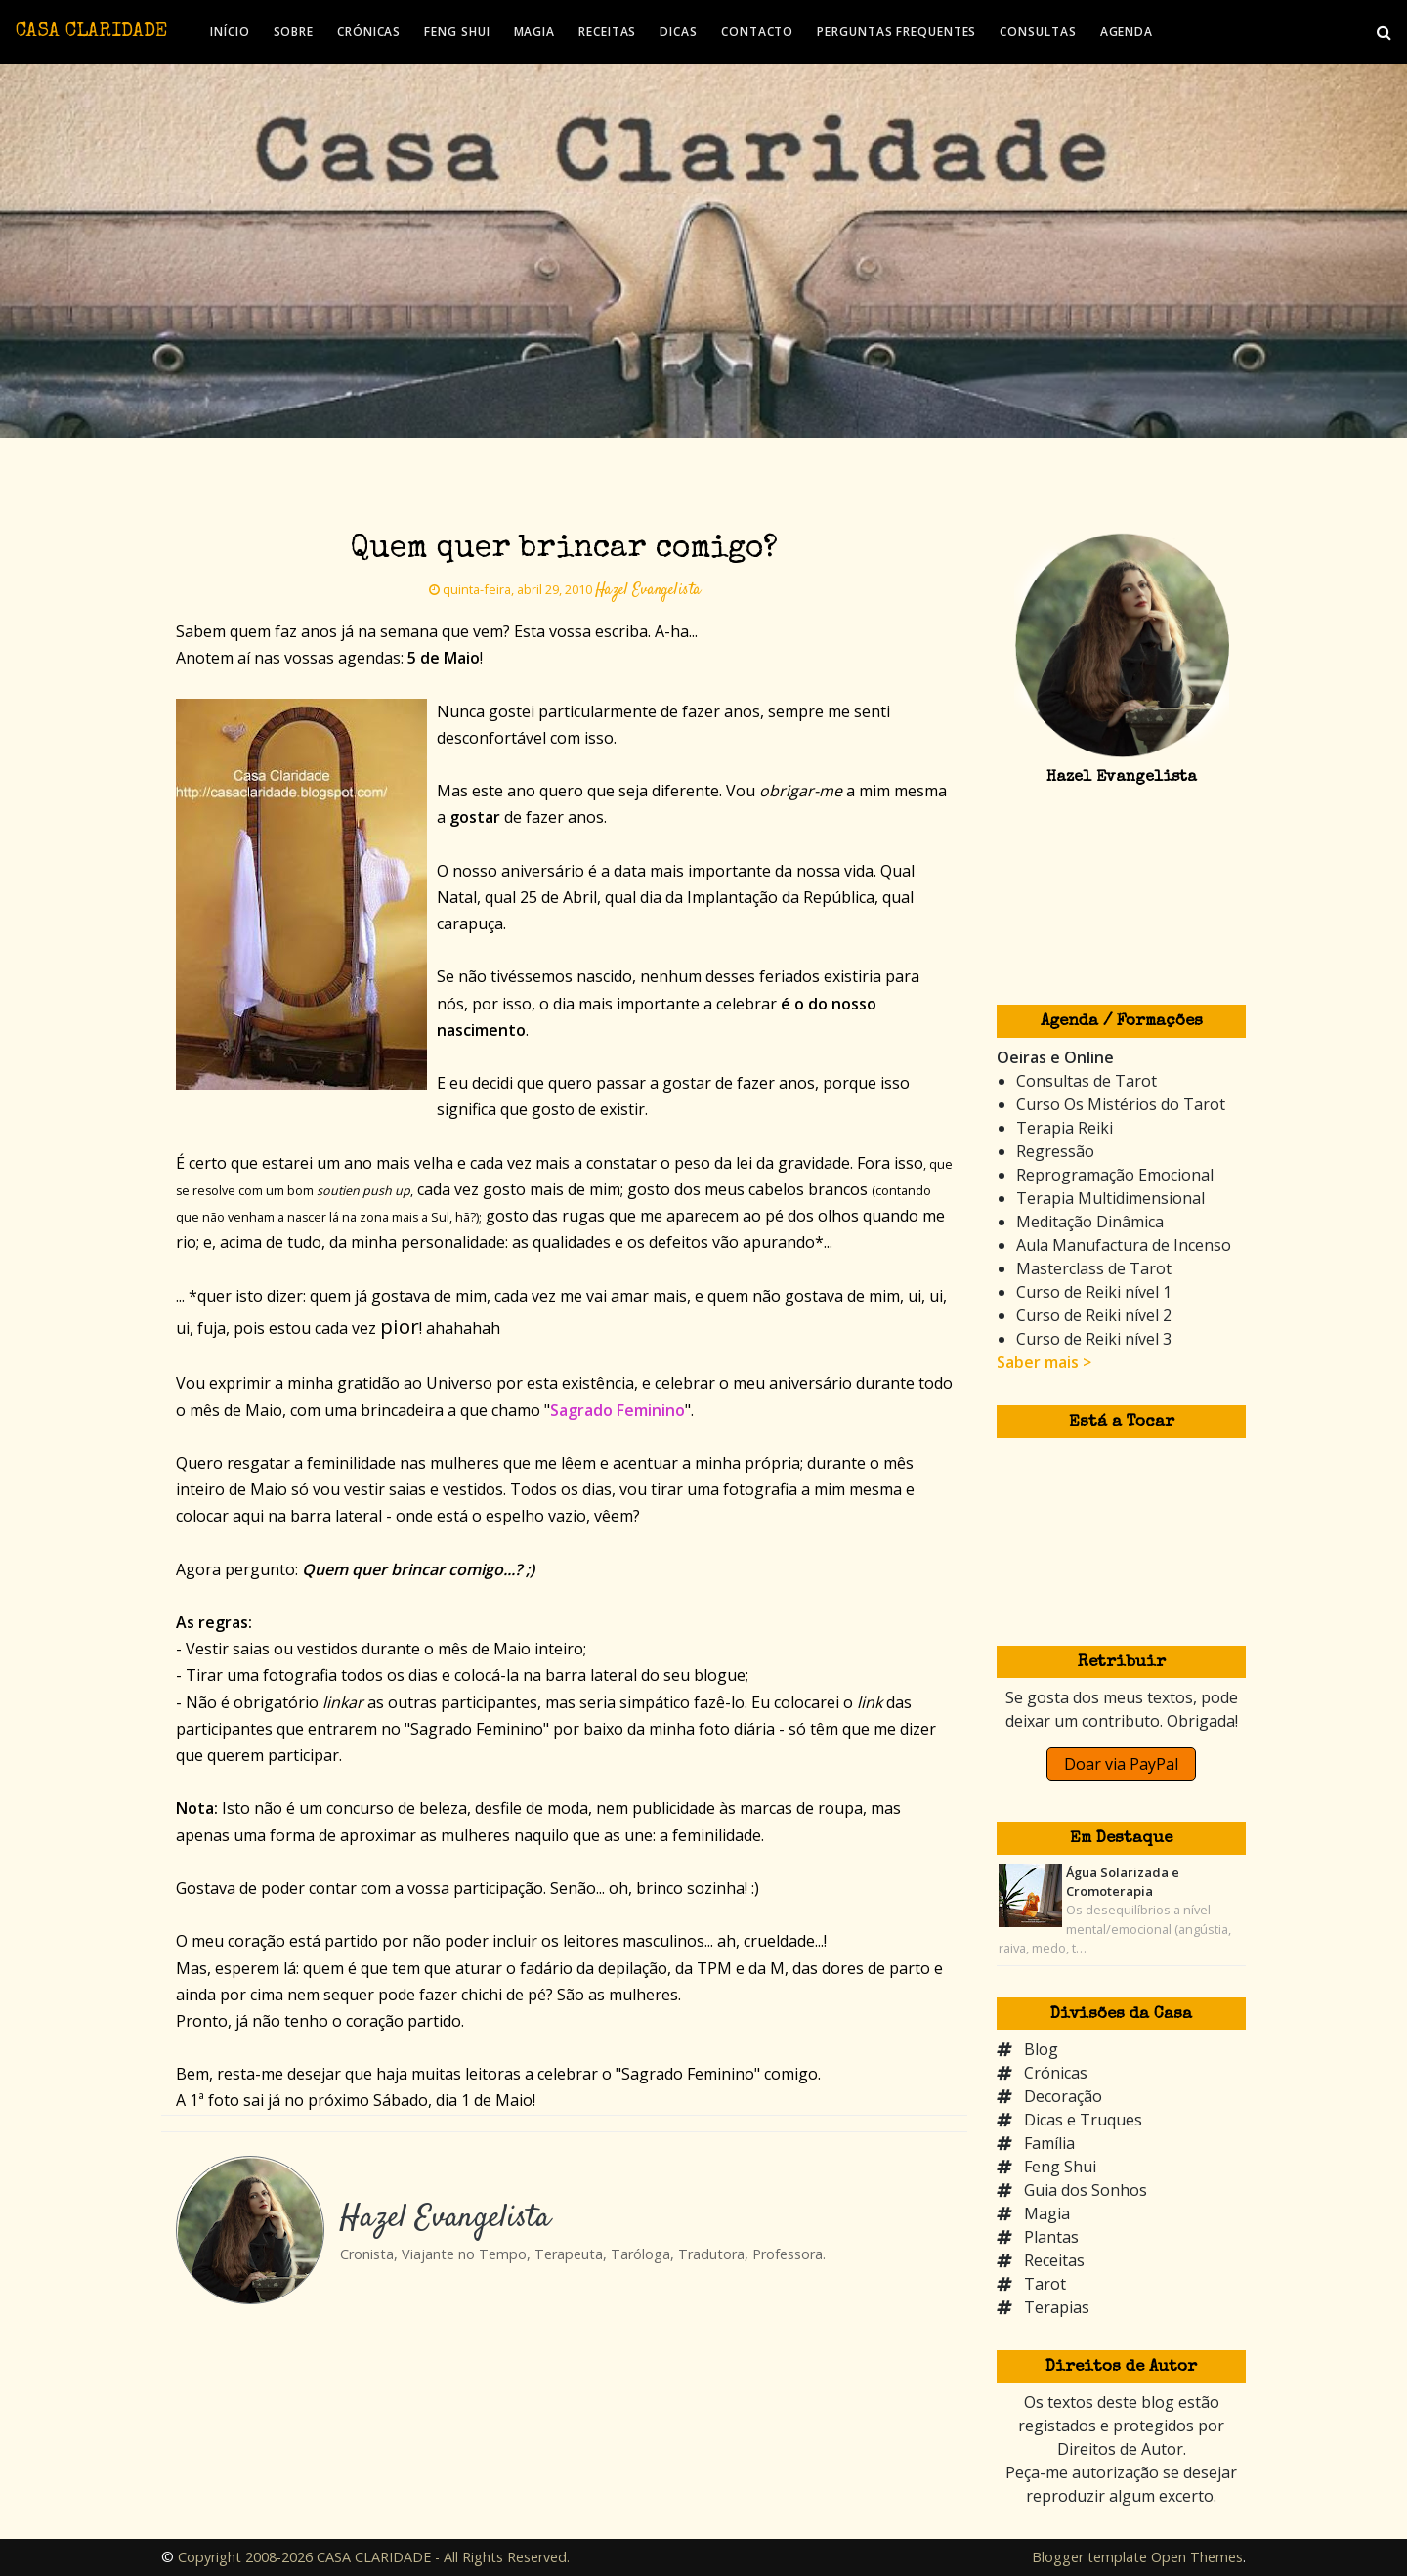 The image size is (1407, 2576). What do you see at coordinates (1038, 31) in the screenshot?
I see `CONSULTAS` at bounding box center [1038, 31].